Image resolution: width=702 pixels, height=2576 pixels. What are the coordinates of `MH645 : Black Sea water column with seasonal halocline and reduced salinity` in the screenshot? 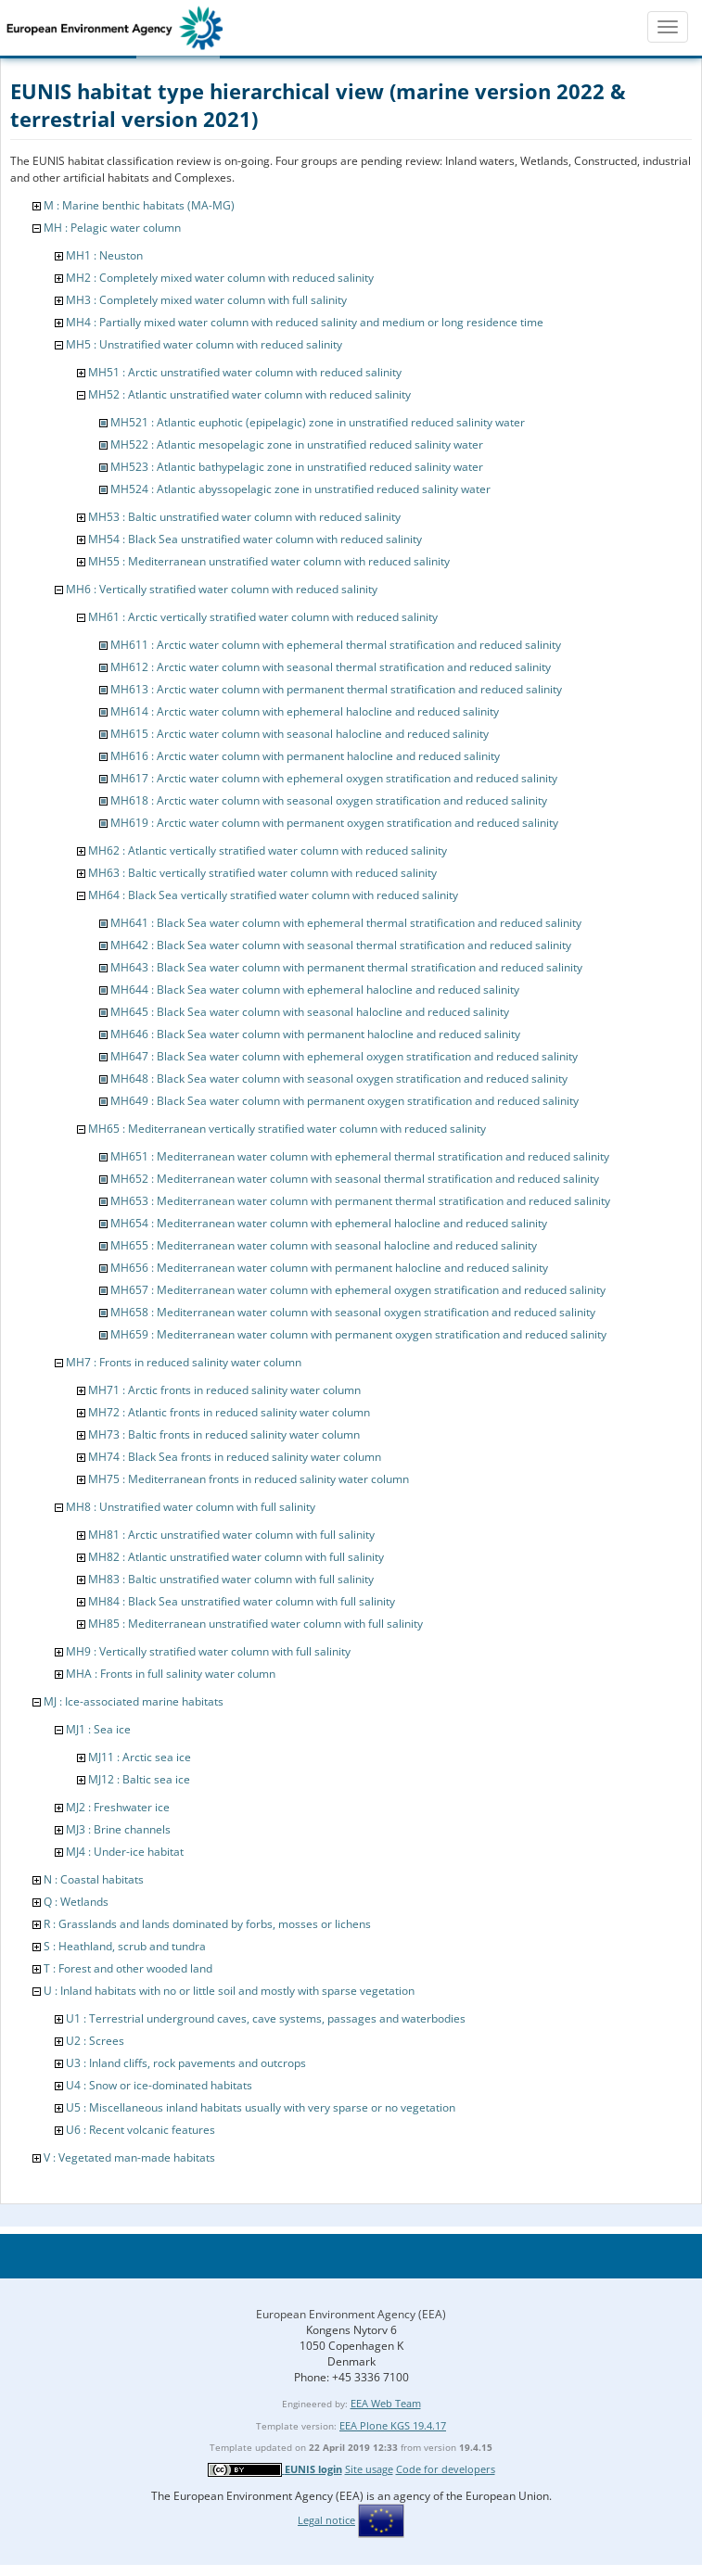 It's located at (309, 1012).